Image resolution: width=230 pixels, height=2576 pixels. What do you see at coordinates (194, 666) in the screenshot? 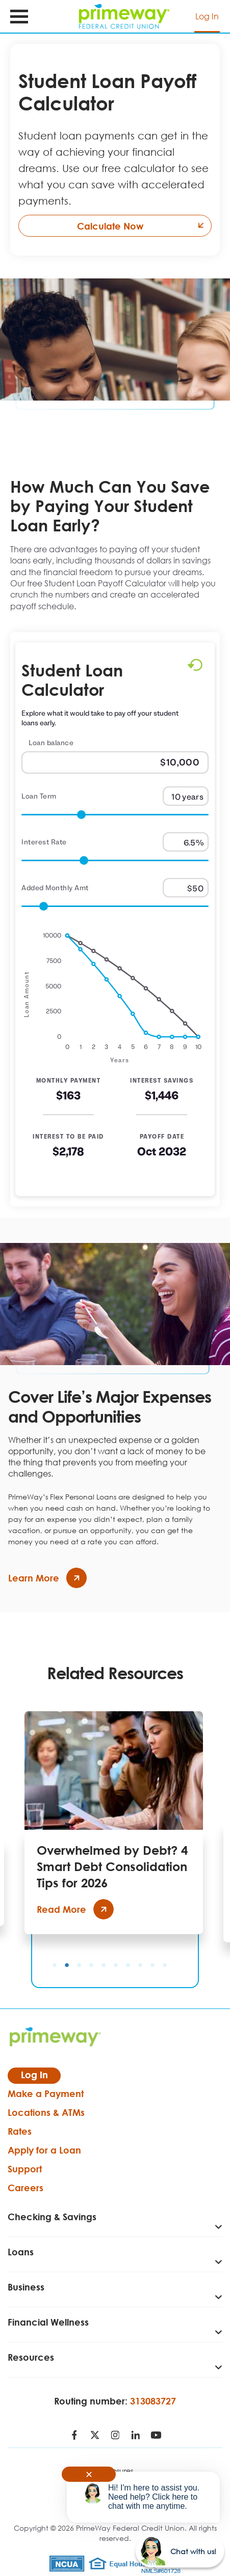
I see `[Reset to default values.]` at bounding box center [194, 666].